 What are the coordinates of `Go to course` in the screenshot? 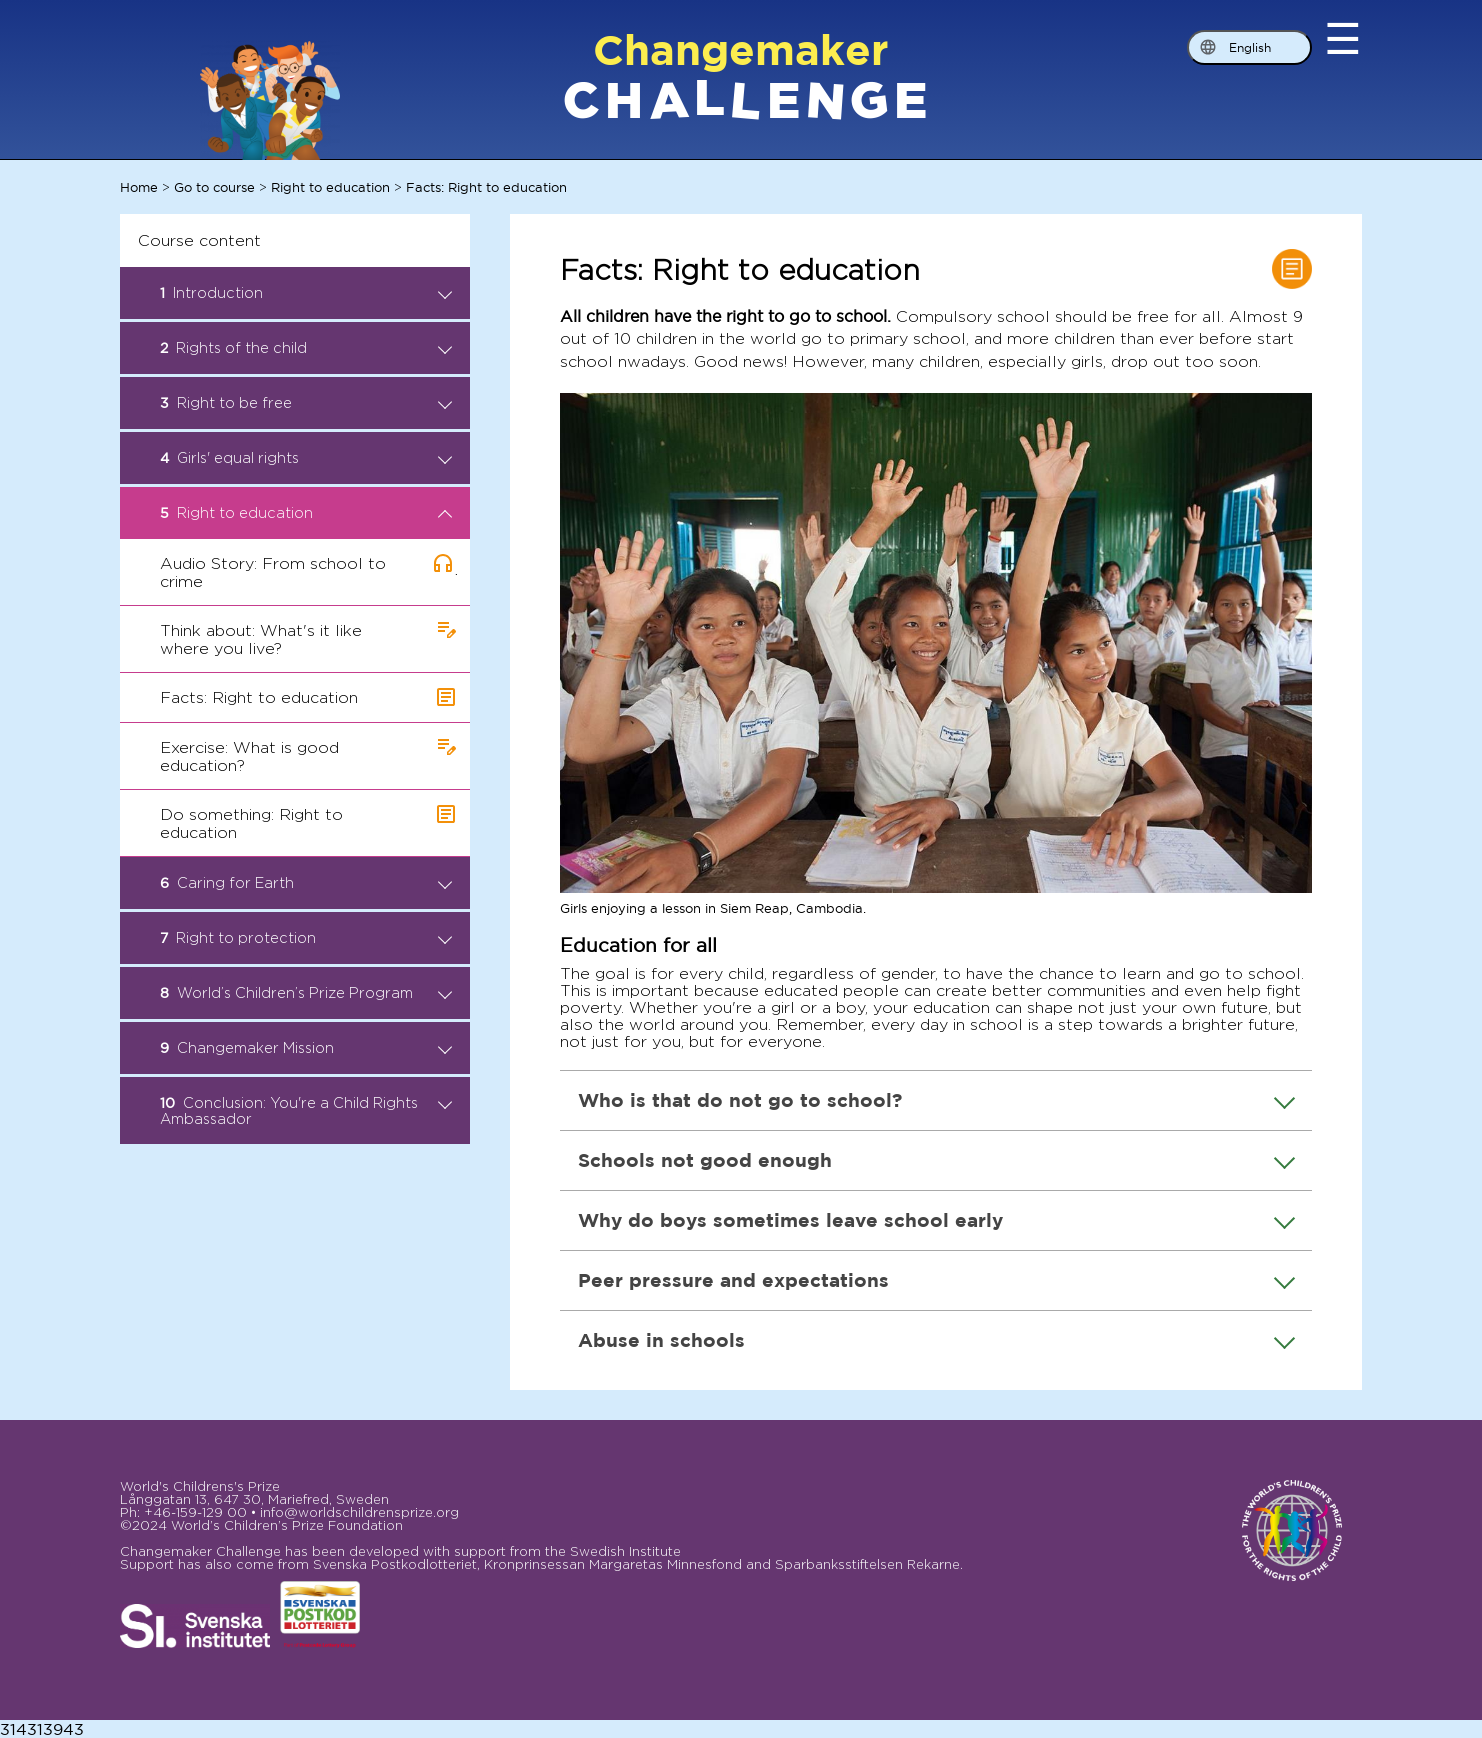 It's located at (214, 187).